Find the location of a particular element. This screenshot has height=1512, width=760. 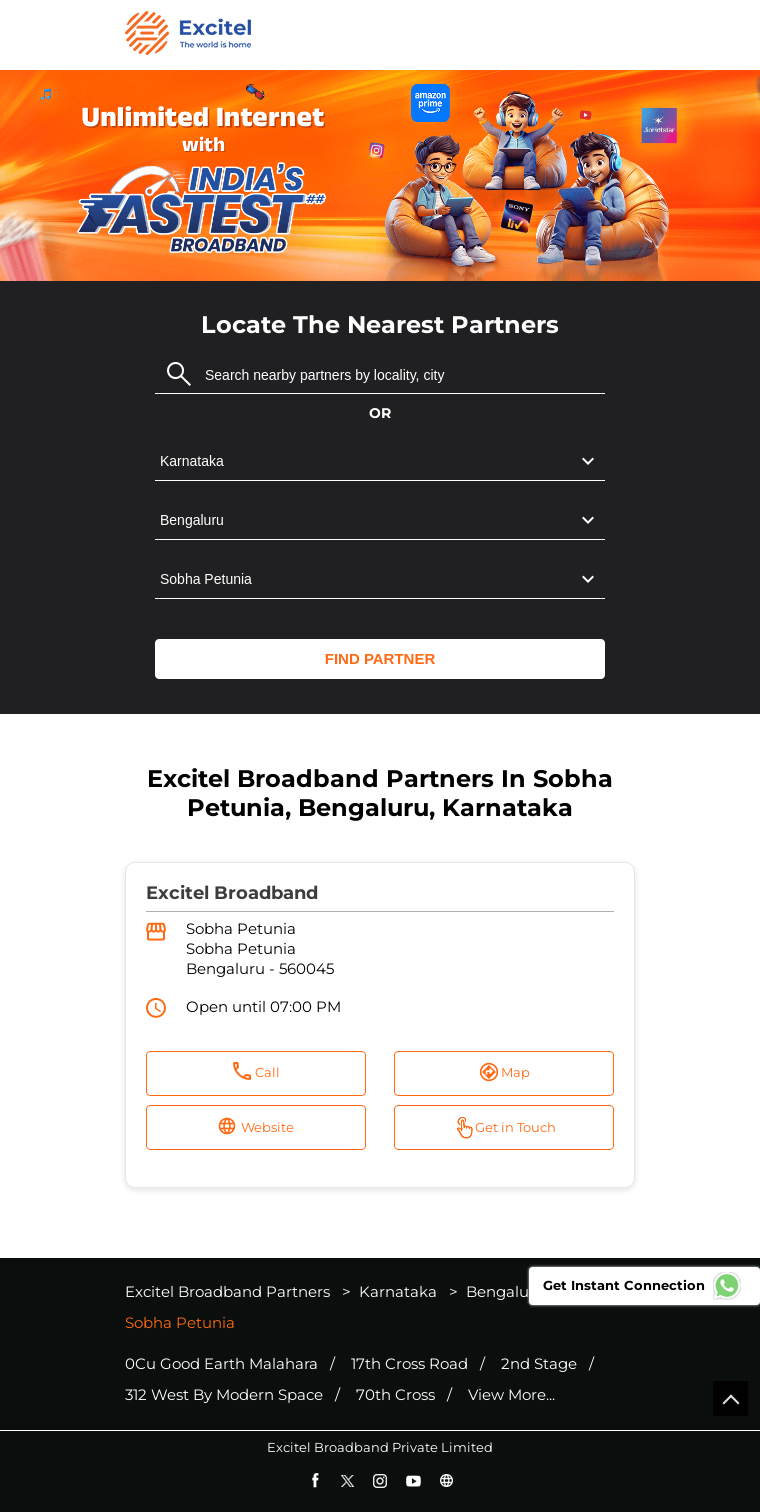

312 West By Modern Space is located at coordinates (224, 1395).